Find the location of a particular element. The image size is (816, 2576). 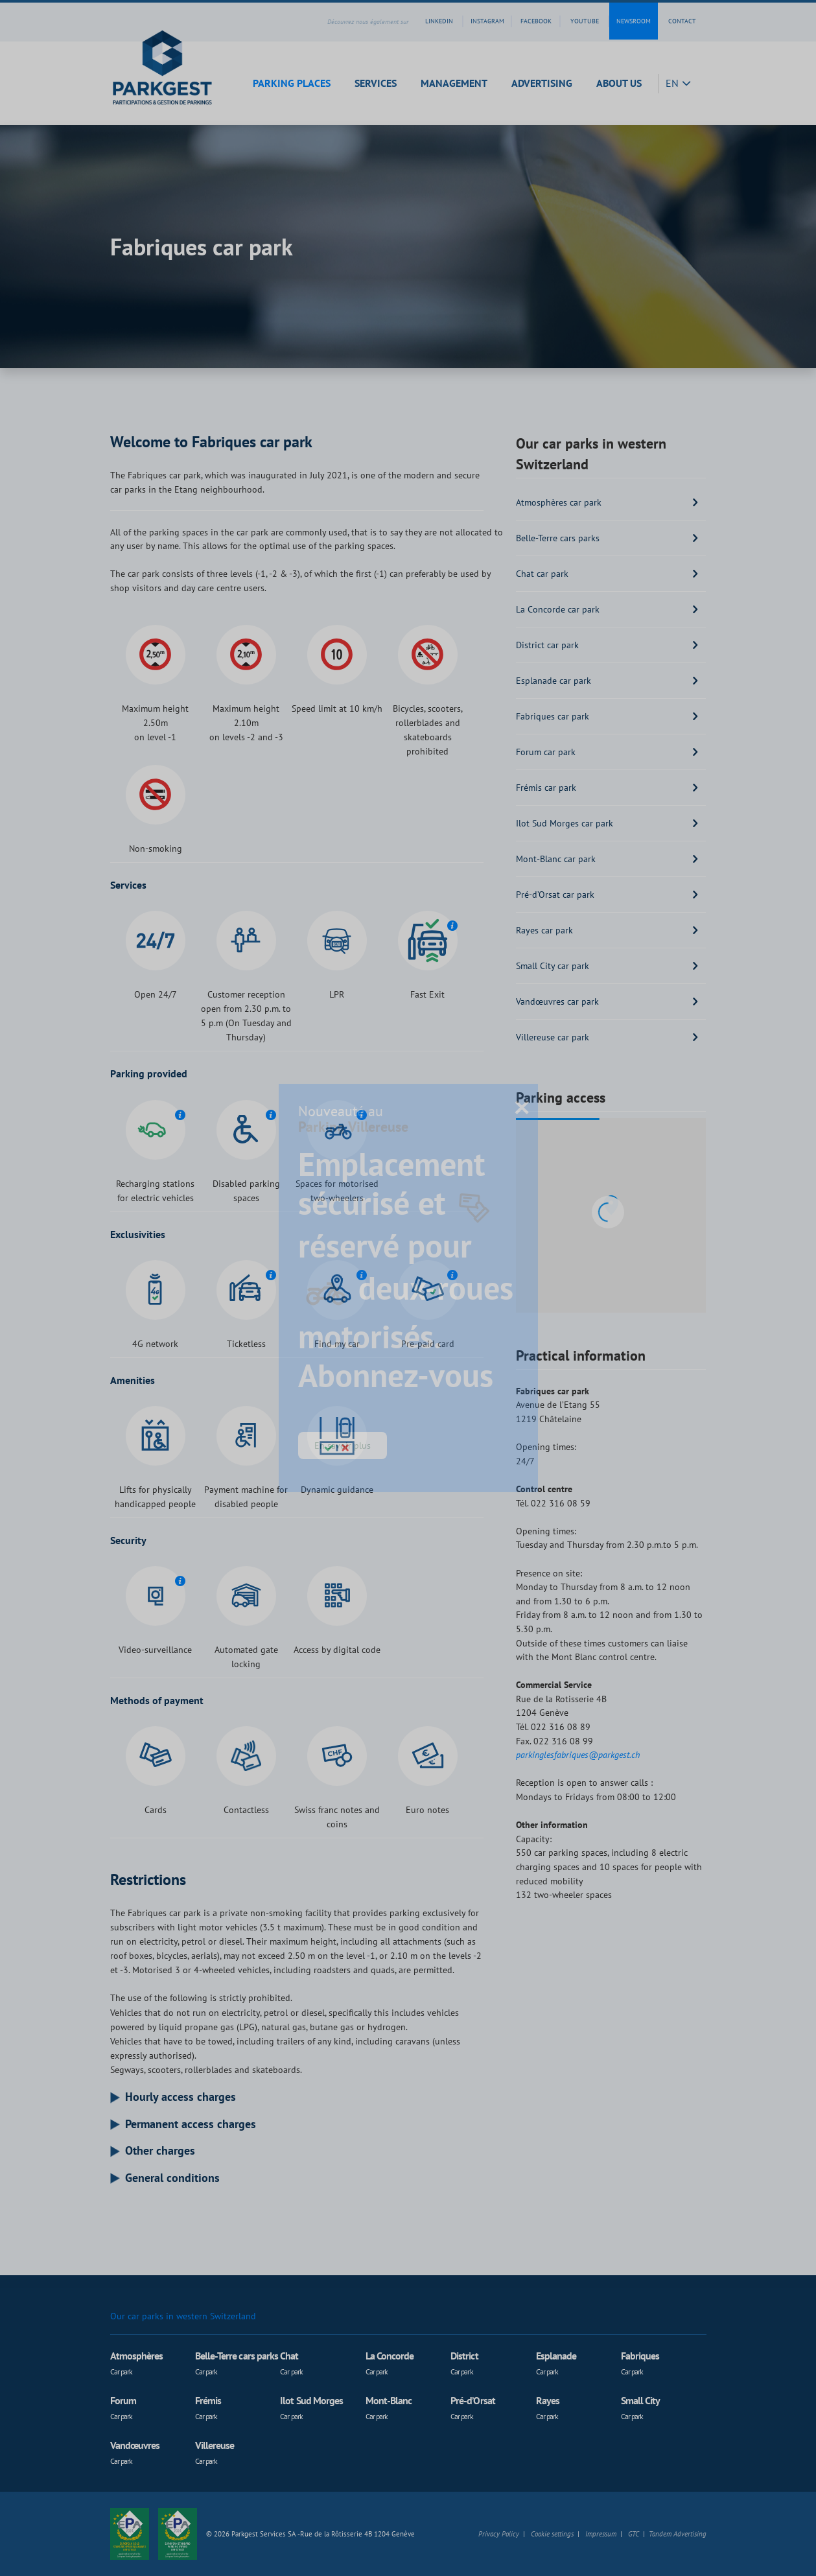

facebook is located at coordinates (536, 21).